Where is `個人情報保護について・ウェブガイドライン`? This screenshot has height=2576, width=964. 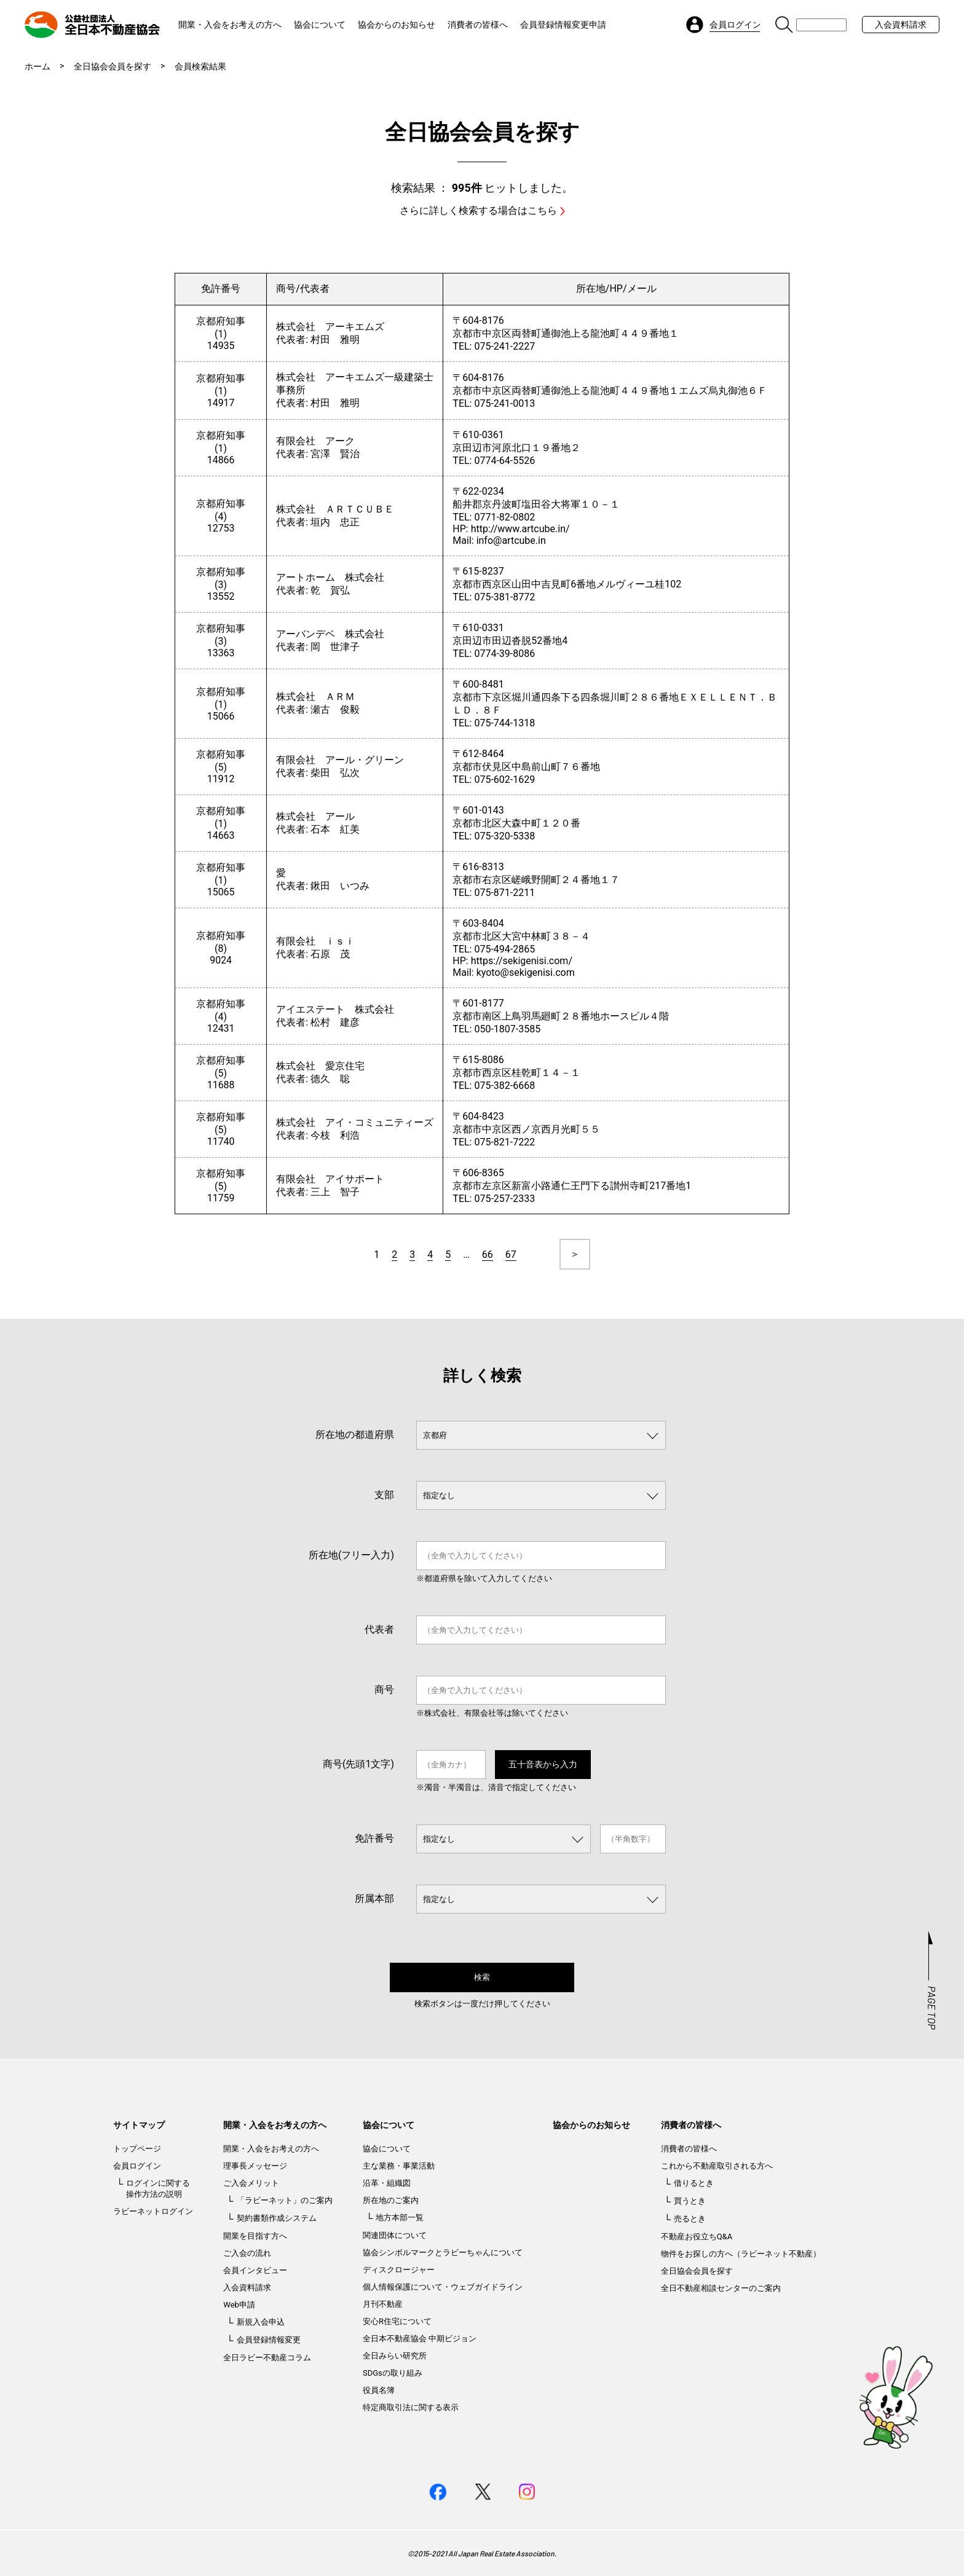 個人情報保護について・ウェブガイドライン is located at coordinates (443, 2286).